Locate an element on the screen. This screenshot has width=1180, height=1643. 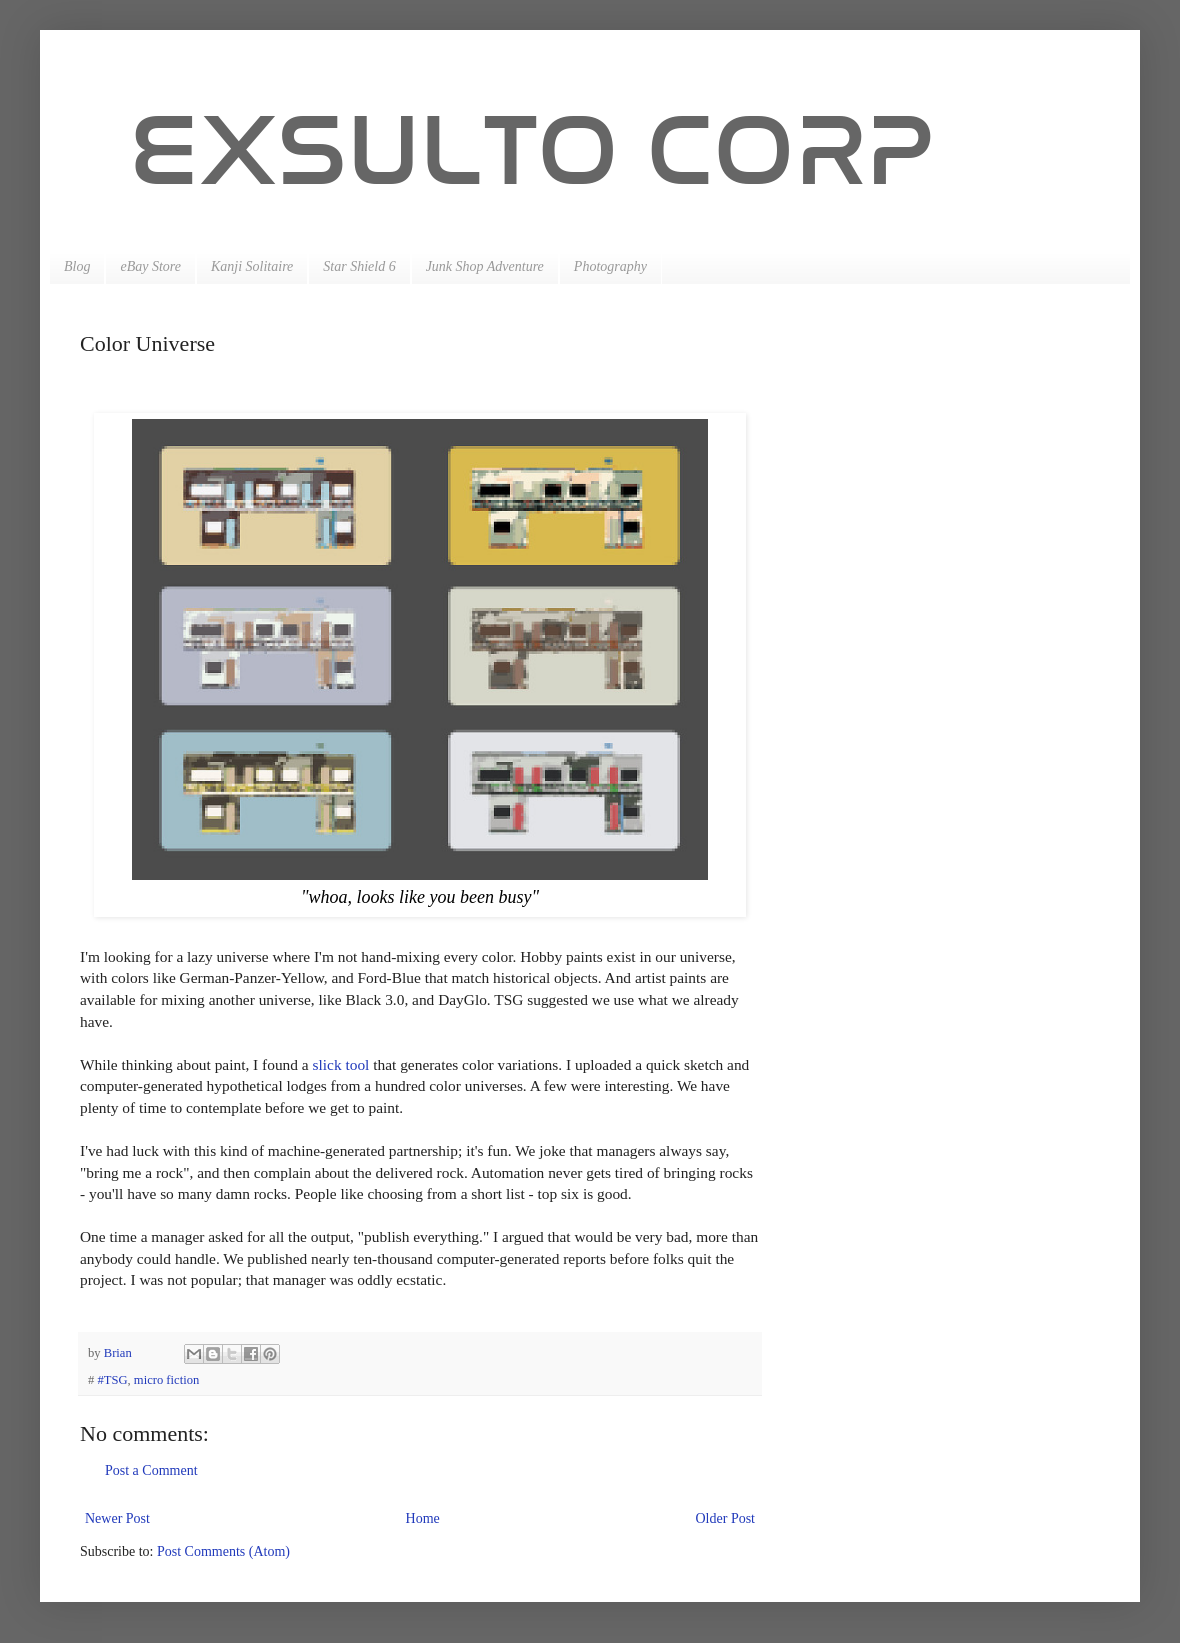
Post Comments (Atom) is located at coordinates (223, 1551).